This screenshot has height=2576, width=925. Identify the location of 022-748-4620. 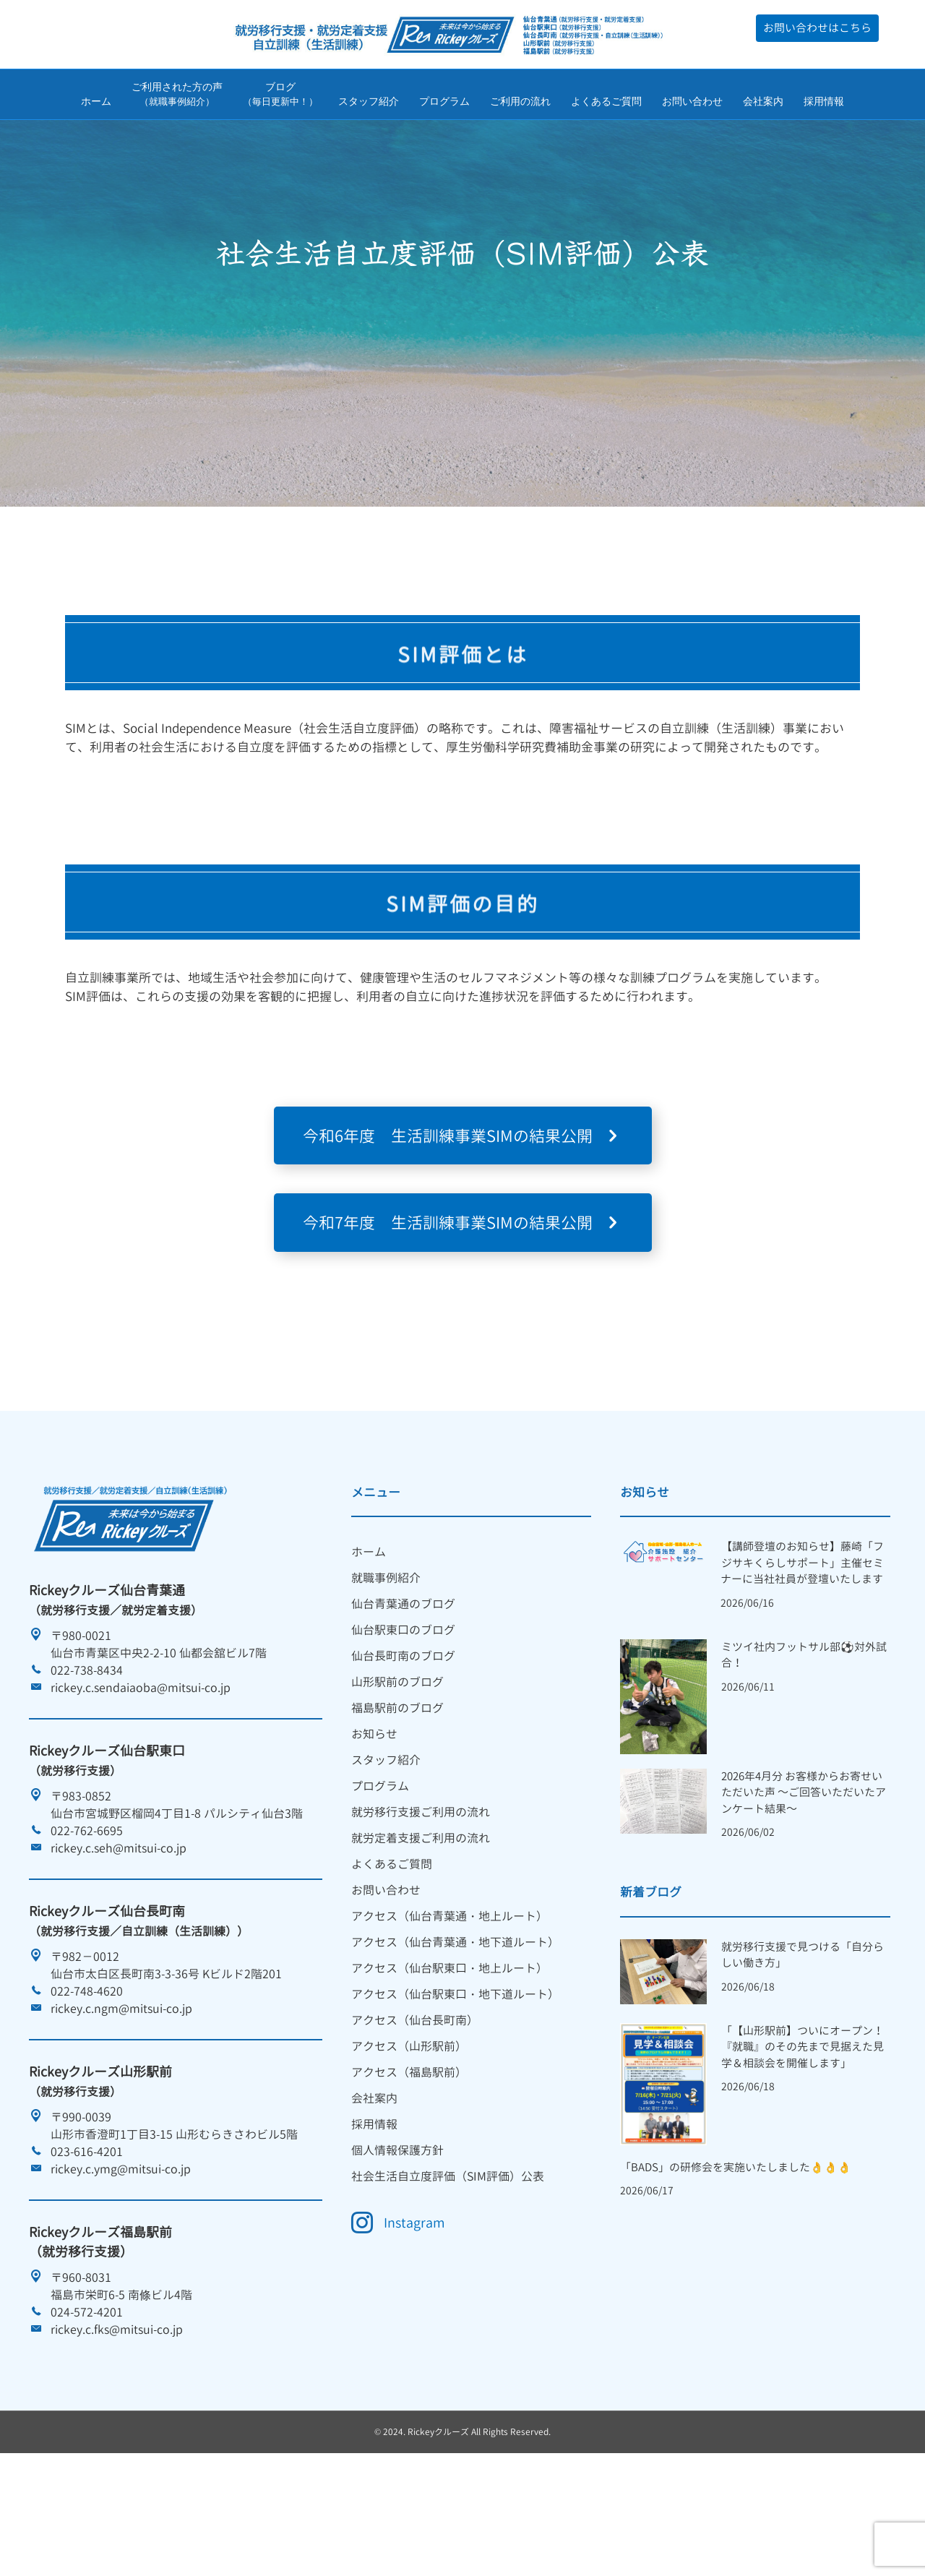
(87, 2082).